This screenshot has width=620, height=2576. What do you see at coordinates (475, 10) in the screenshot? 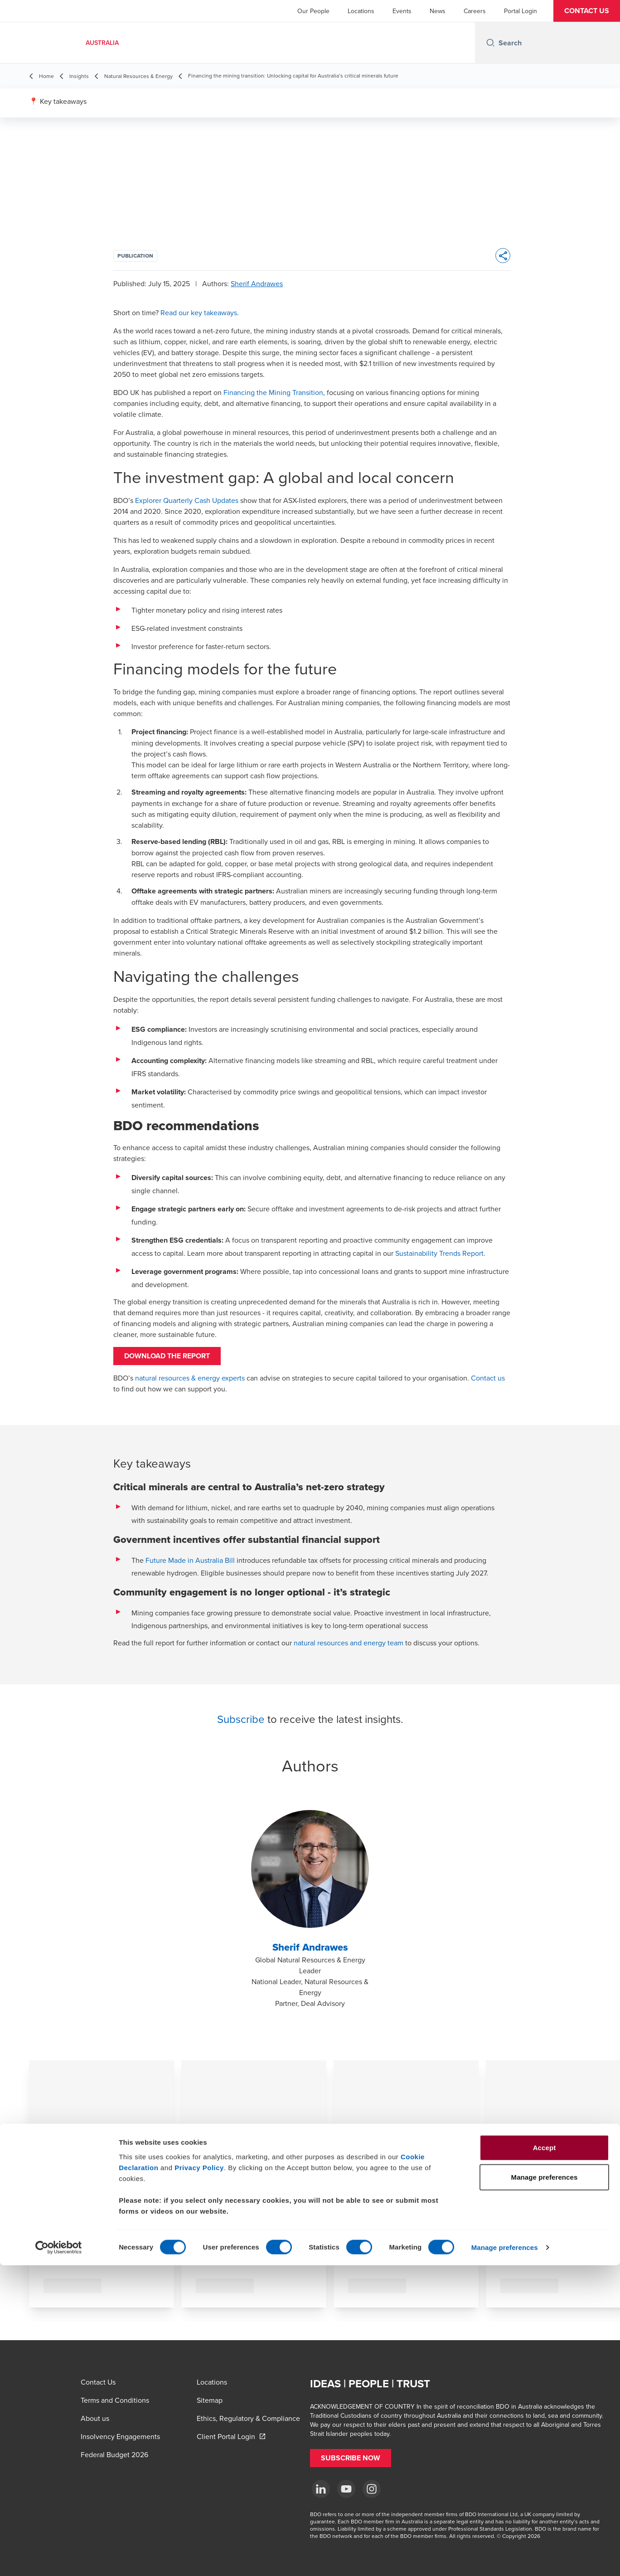
I see `Careers` at bounding box center [475, 10].